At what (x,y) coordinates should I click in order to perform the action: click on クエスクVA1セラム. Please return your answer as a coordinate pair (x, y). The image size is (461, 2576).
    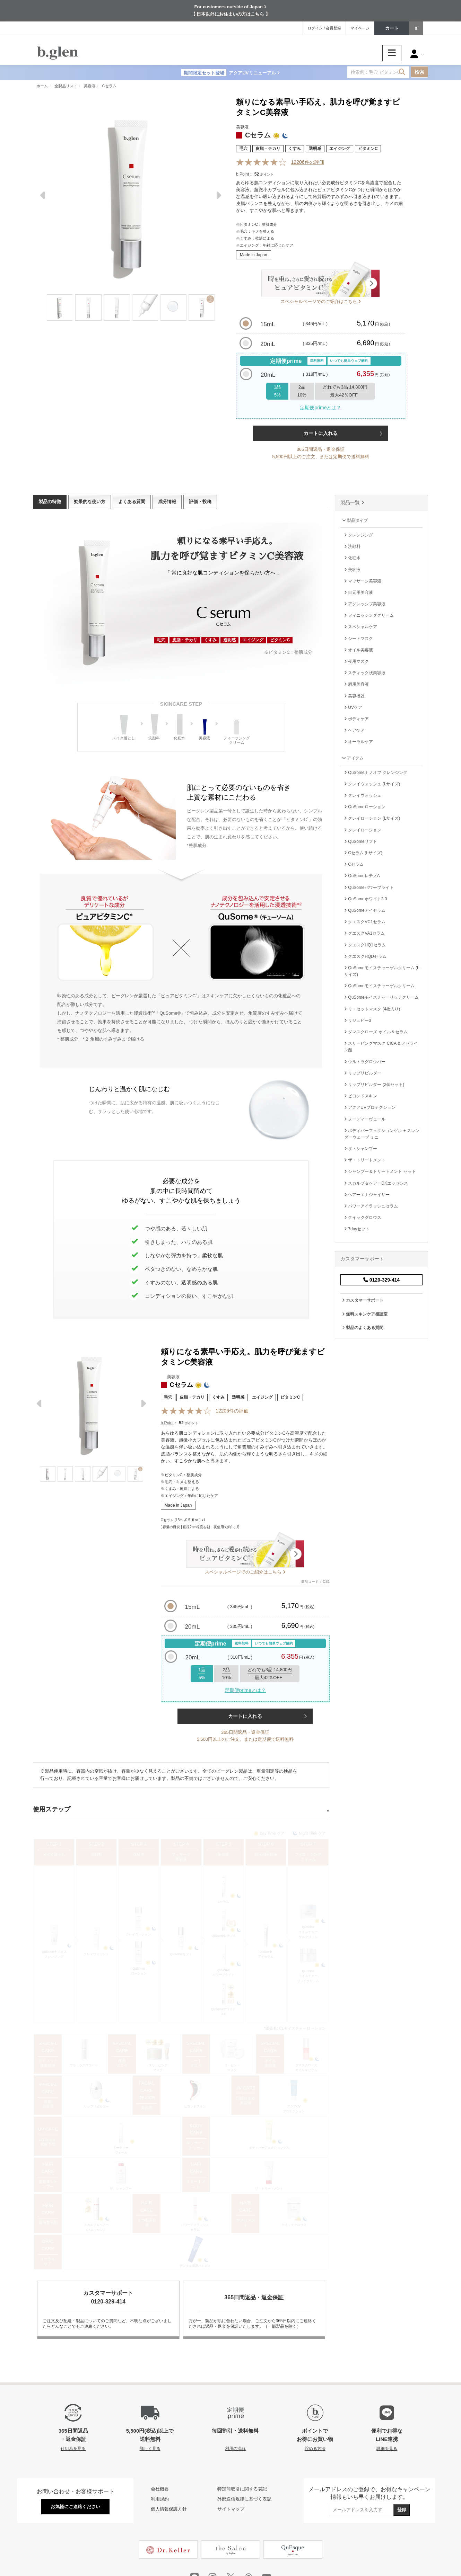
    Looking at the image, I should click on (364, 933).